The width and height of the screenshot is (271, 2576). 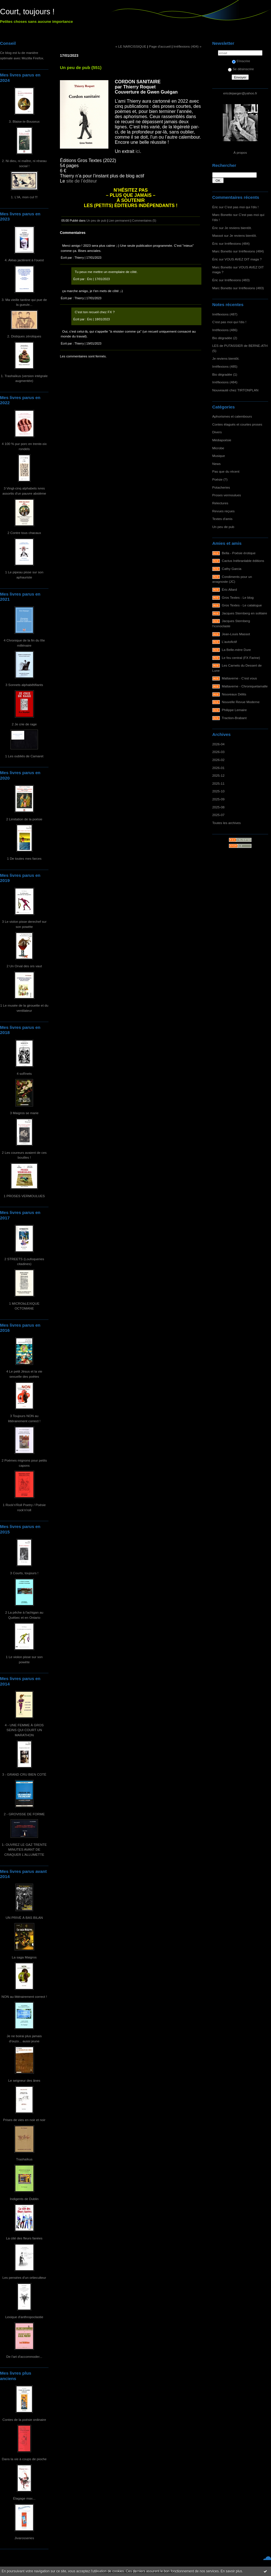 What do you see at coordinates (224, 374) in the screenshot?
I see `Bio dégradée (1)` at bounding box center [224, 374].